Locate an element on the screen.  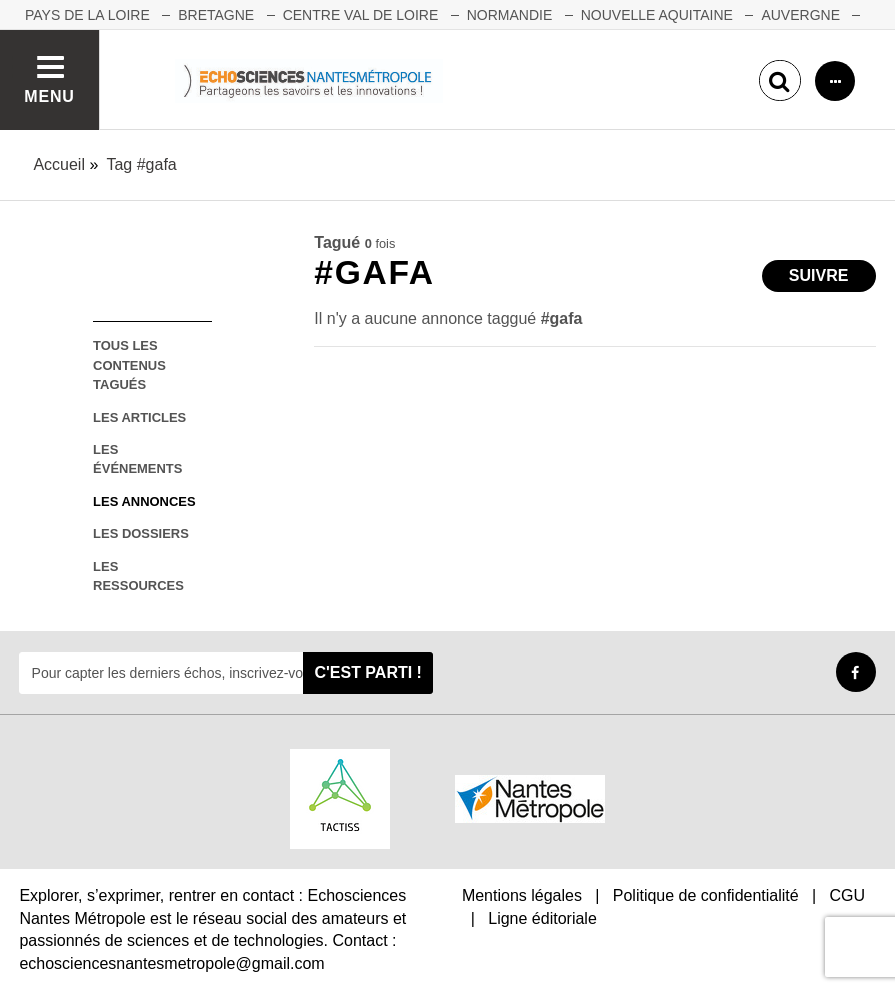
les événements is located at coordinates (137, 459).